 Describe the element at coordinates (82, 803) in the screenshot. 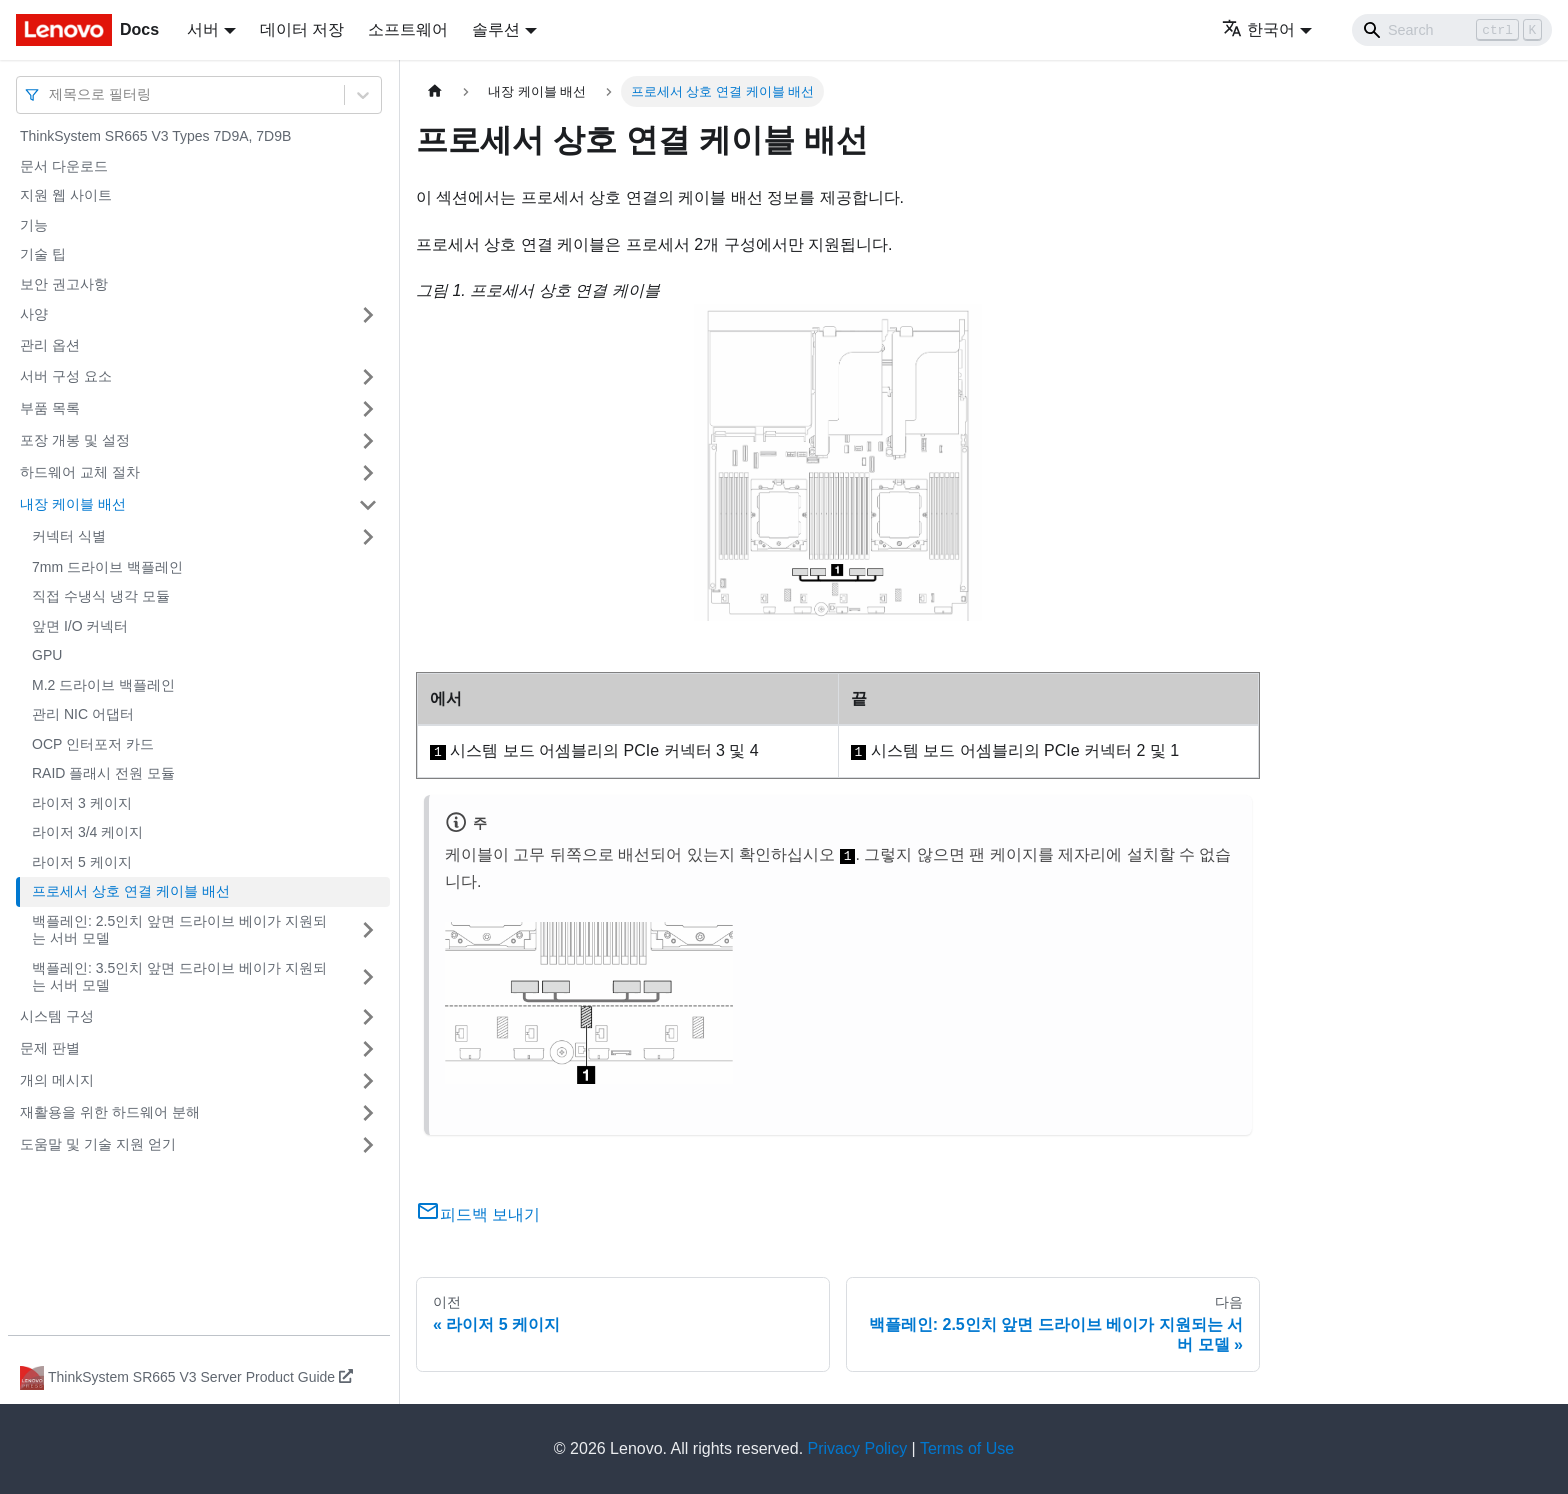

I see `라이저 3 케이지` at that location.